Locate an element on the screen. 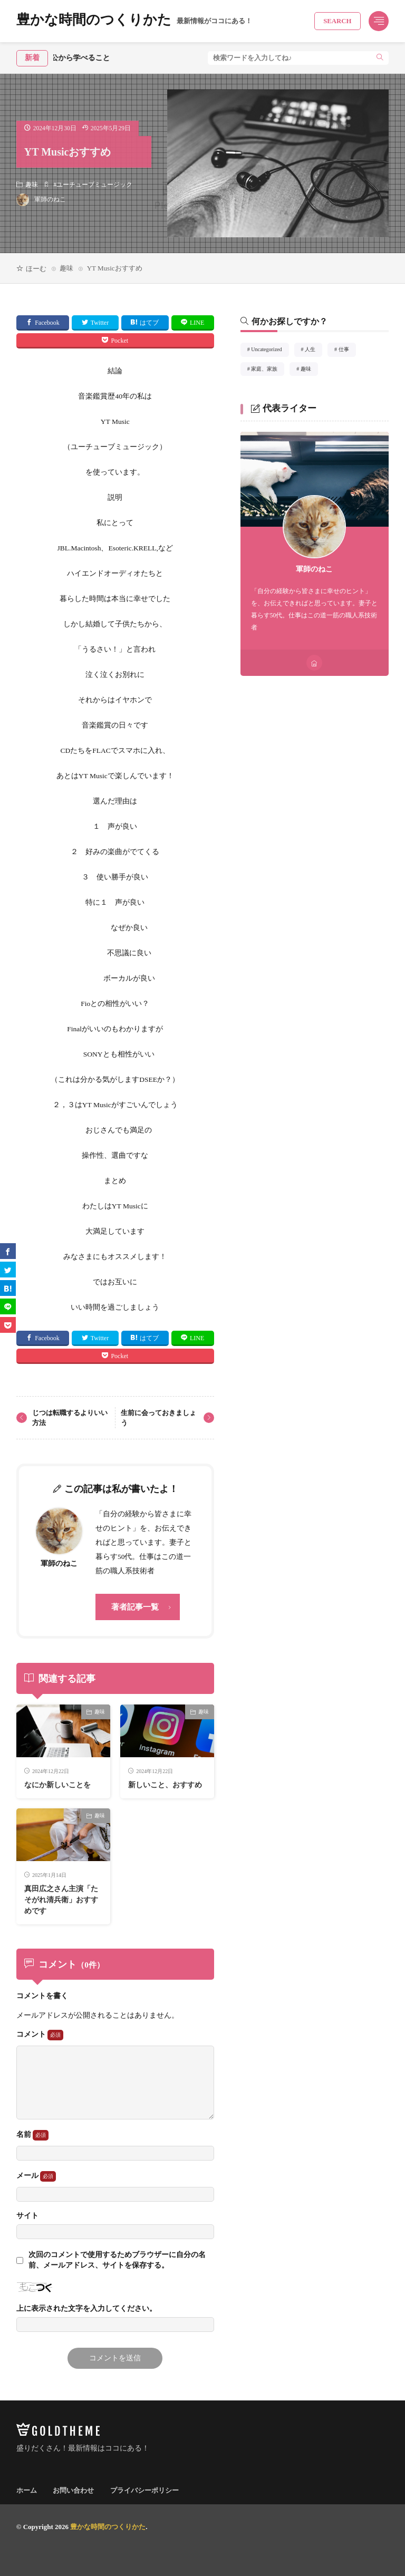  人生 [人生41個の項目] is located at coordinates (313, 351).